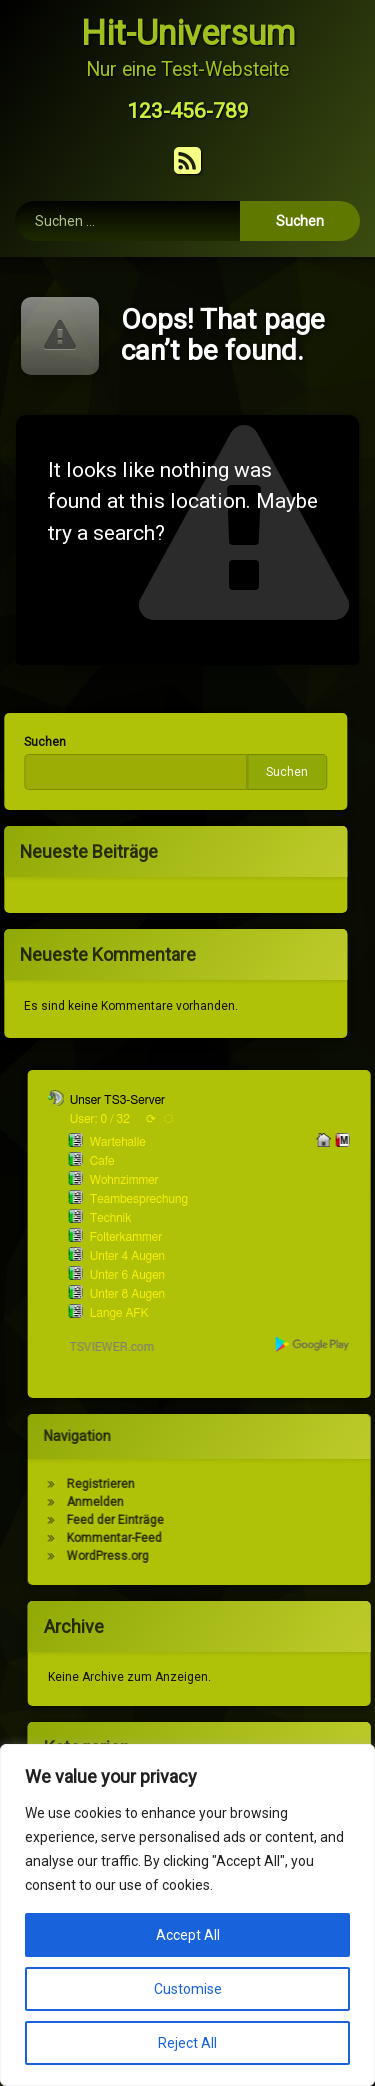 The image size is (375, 2086). Describe the element at coordinates (266, 1119) in the screenshot. I see `User: 0 / 32` at that location.